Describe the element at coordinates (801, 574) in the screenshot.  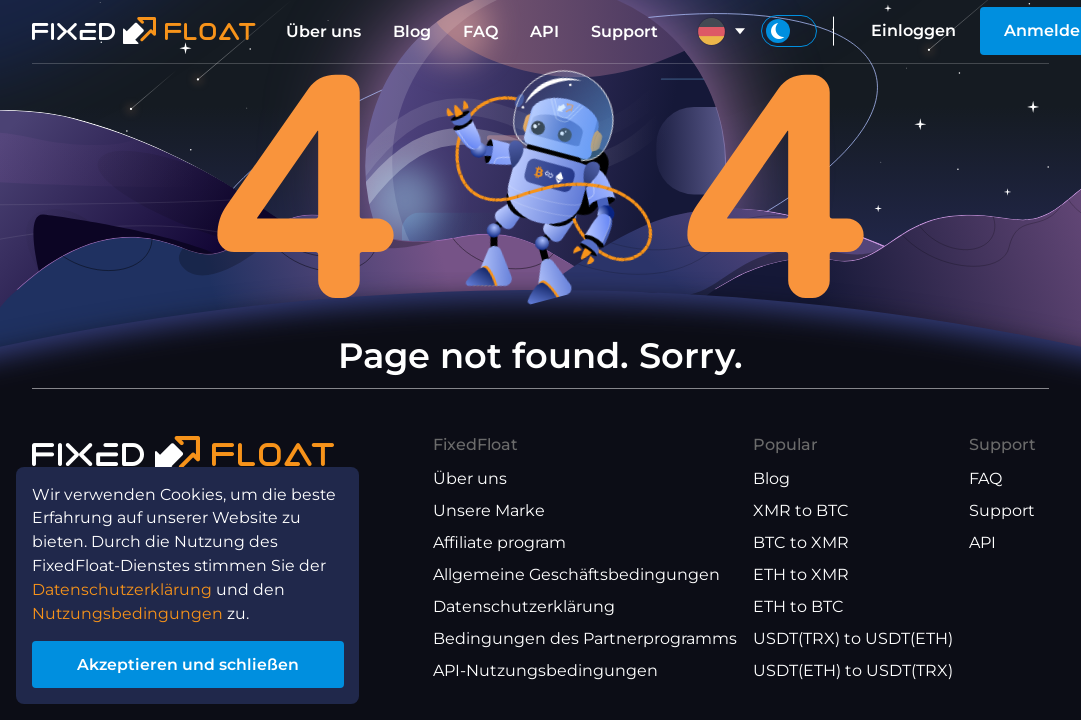
I see `ETH to XMR` at that location.